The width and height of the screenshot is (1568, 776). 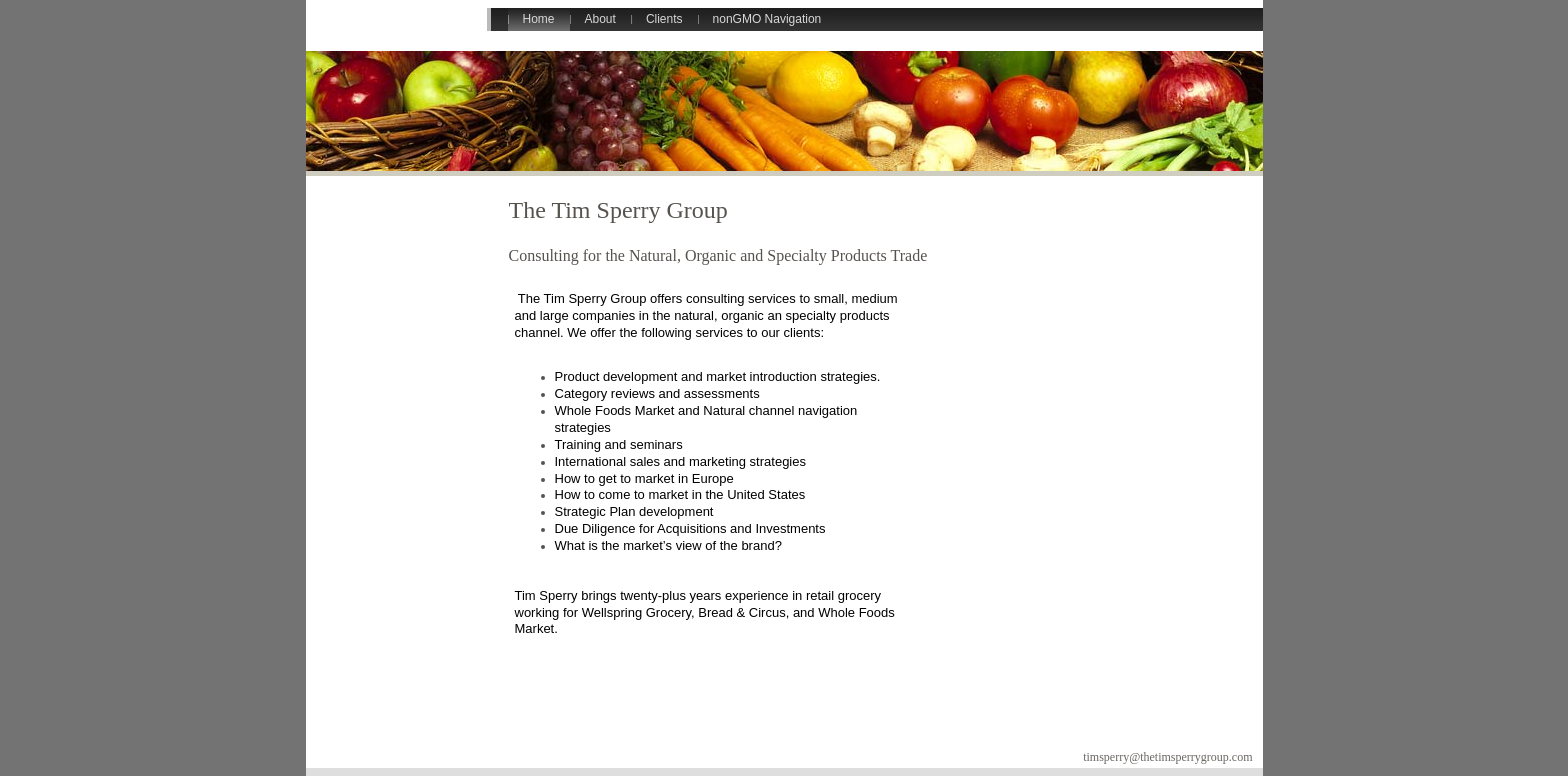 I want to click on Clients, so click(x=664, y=19).